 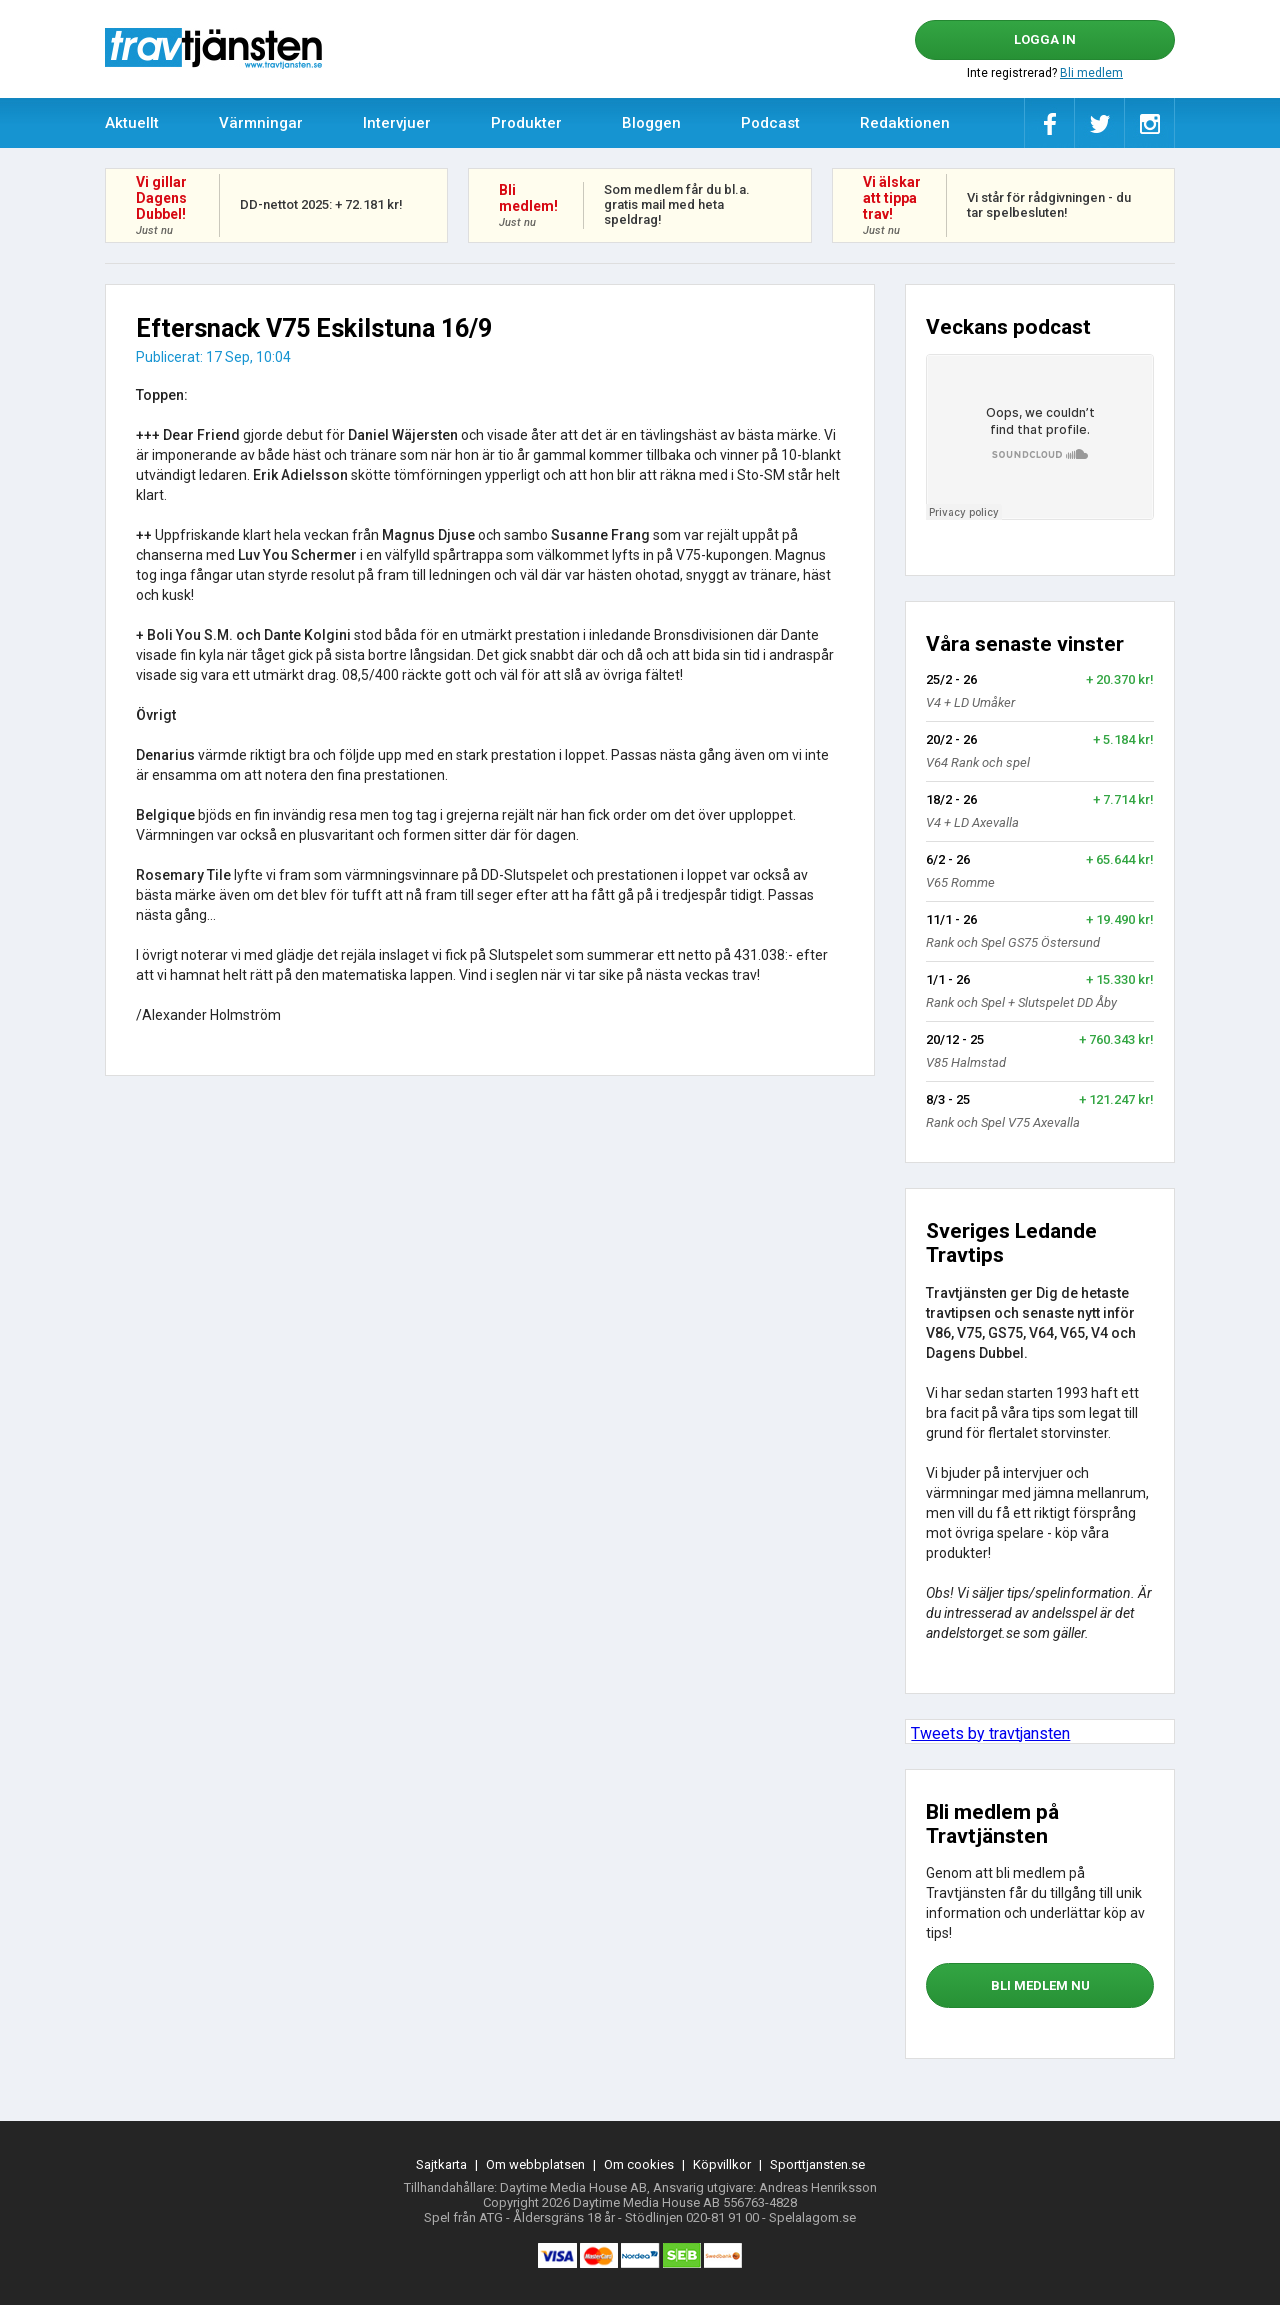 What do you see at coordinates (132, 123) in the screenshot?
I see `Aktuellt` at bounding box center [132, 123].